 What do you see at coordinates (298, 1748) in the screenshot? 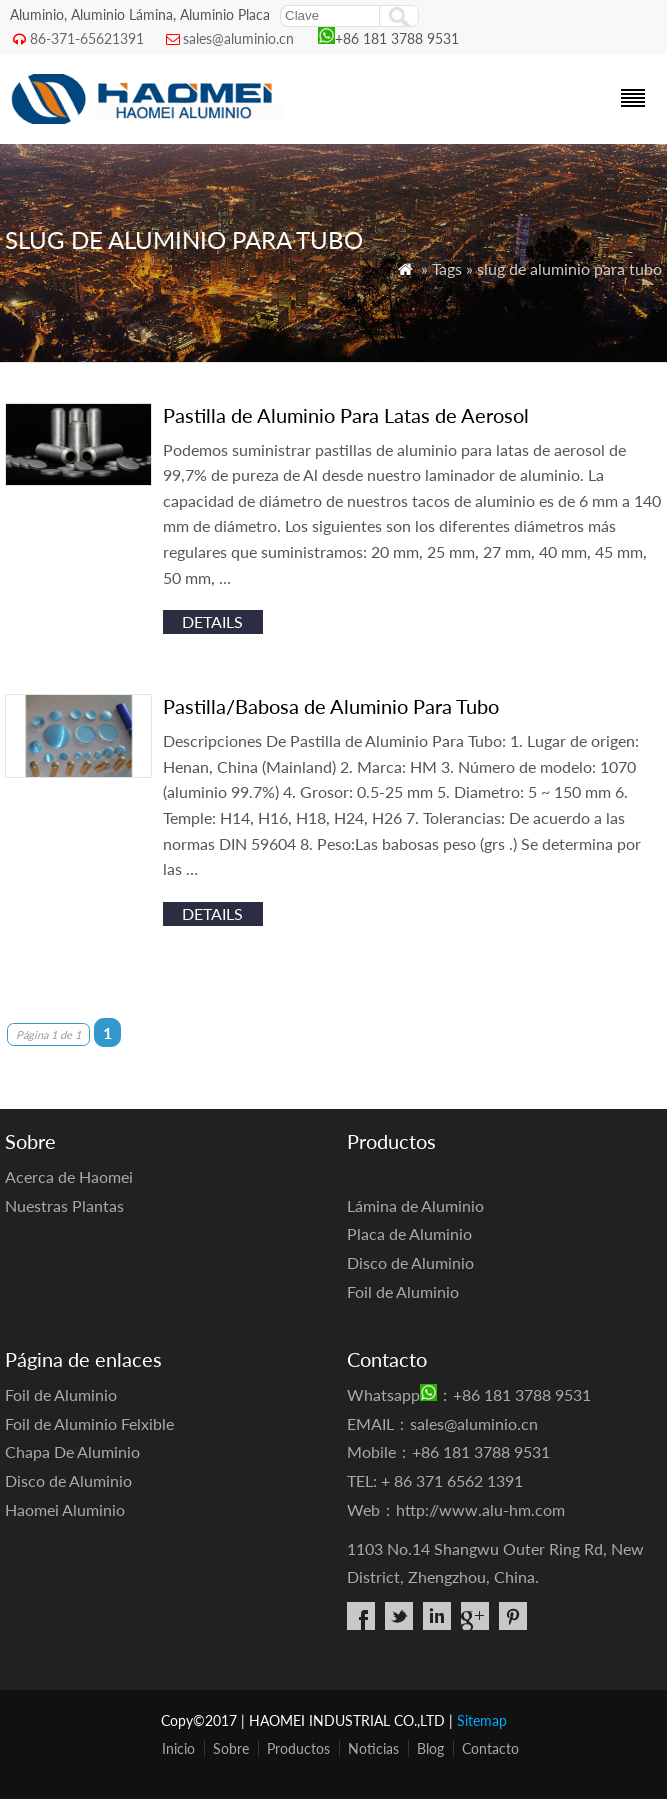
I see `Productos` at bounding box center [298, 1748].